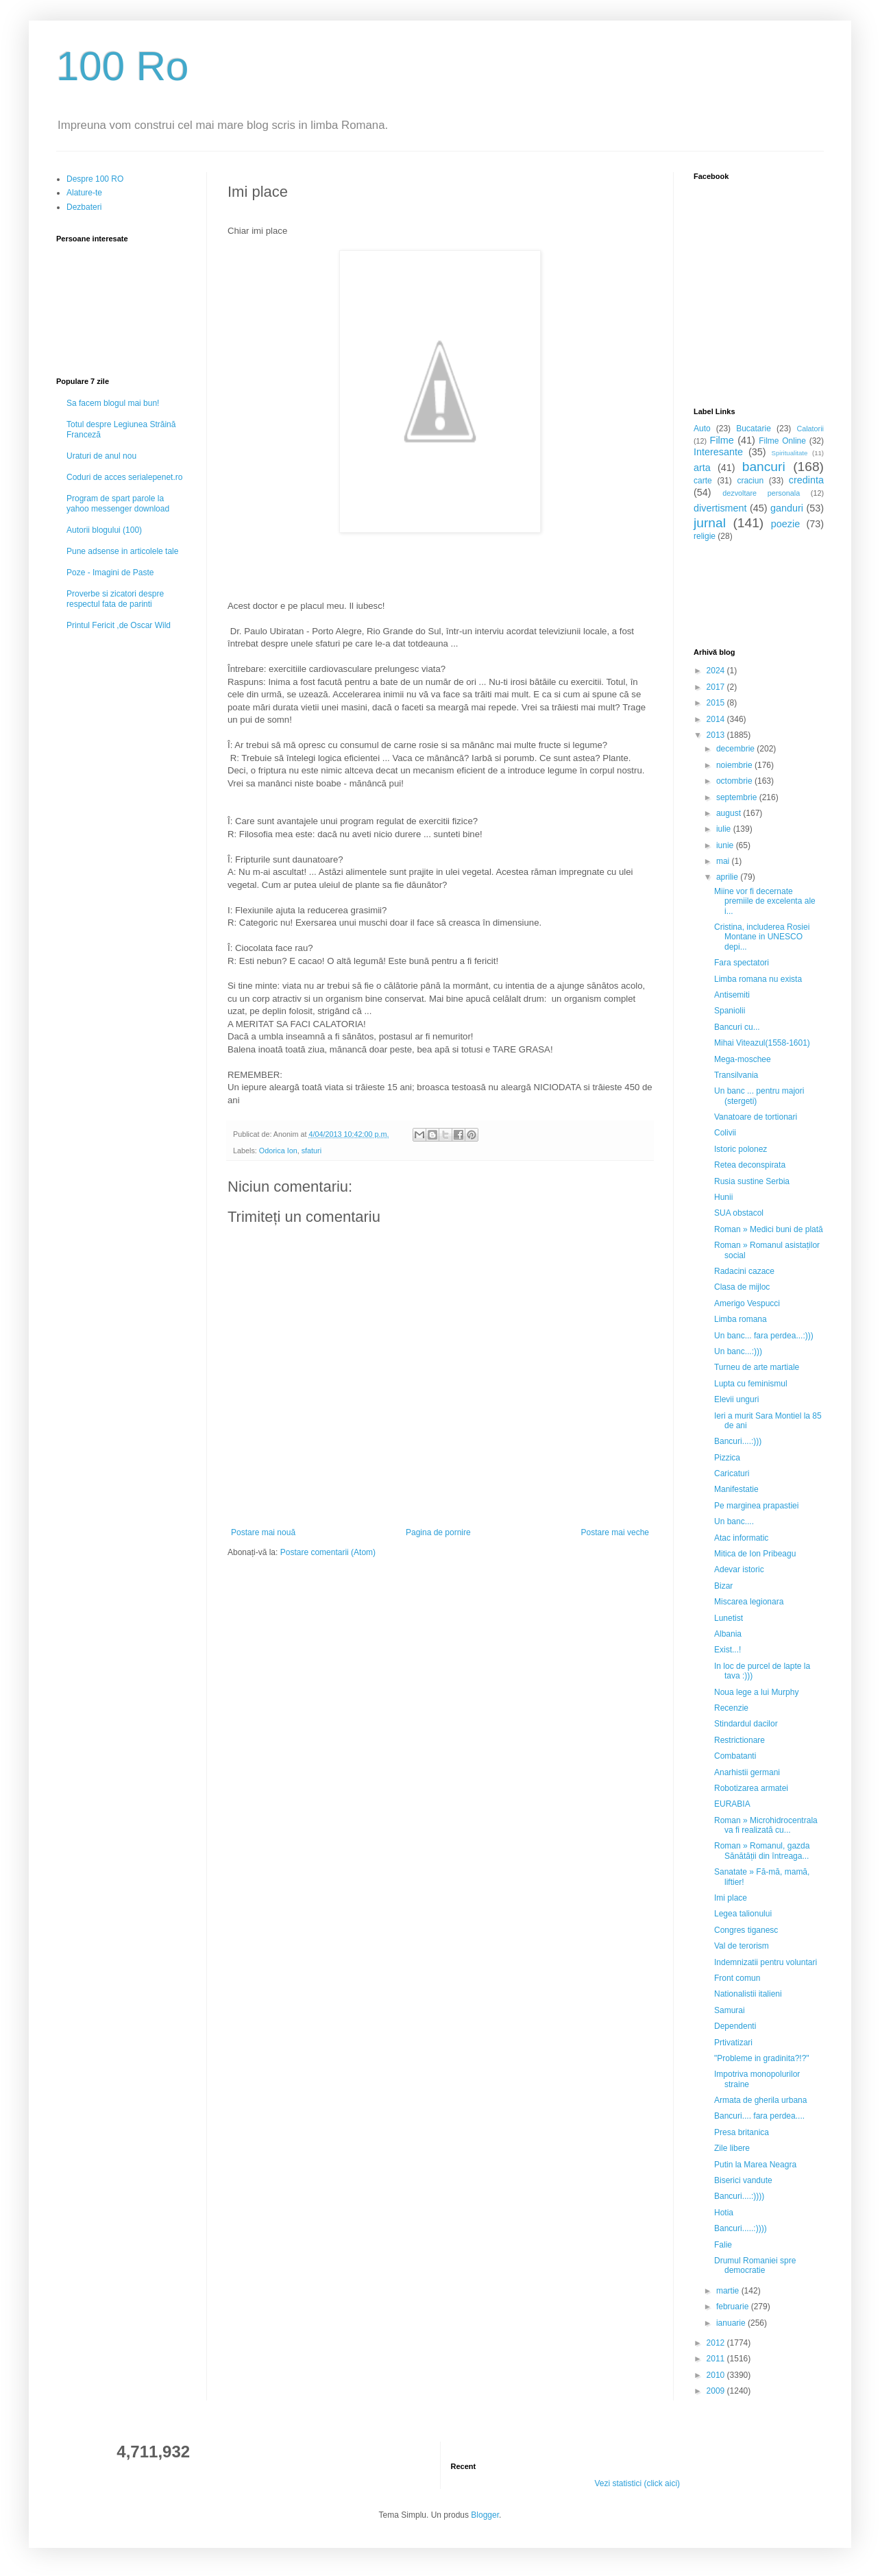  What do you see at coordinates (122, 66) in the screenshot?
I see `100 Ro` at bounding box center [122, 66].